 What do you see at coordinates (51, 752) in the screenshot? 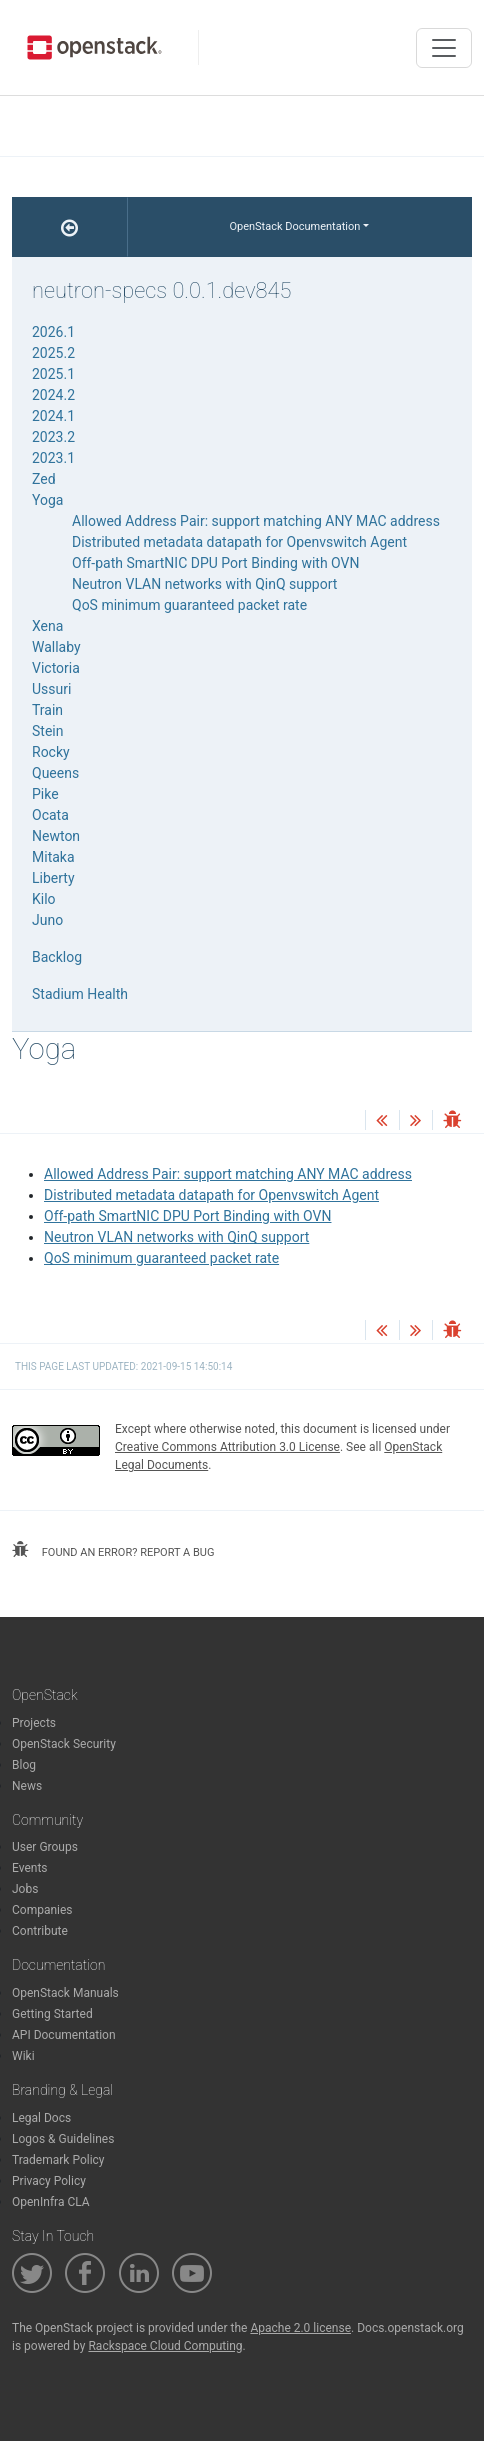
I see `Rocky` at bounding box center [51, 752].